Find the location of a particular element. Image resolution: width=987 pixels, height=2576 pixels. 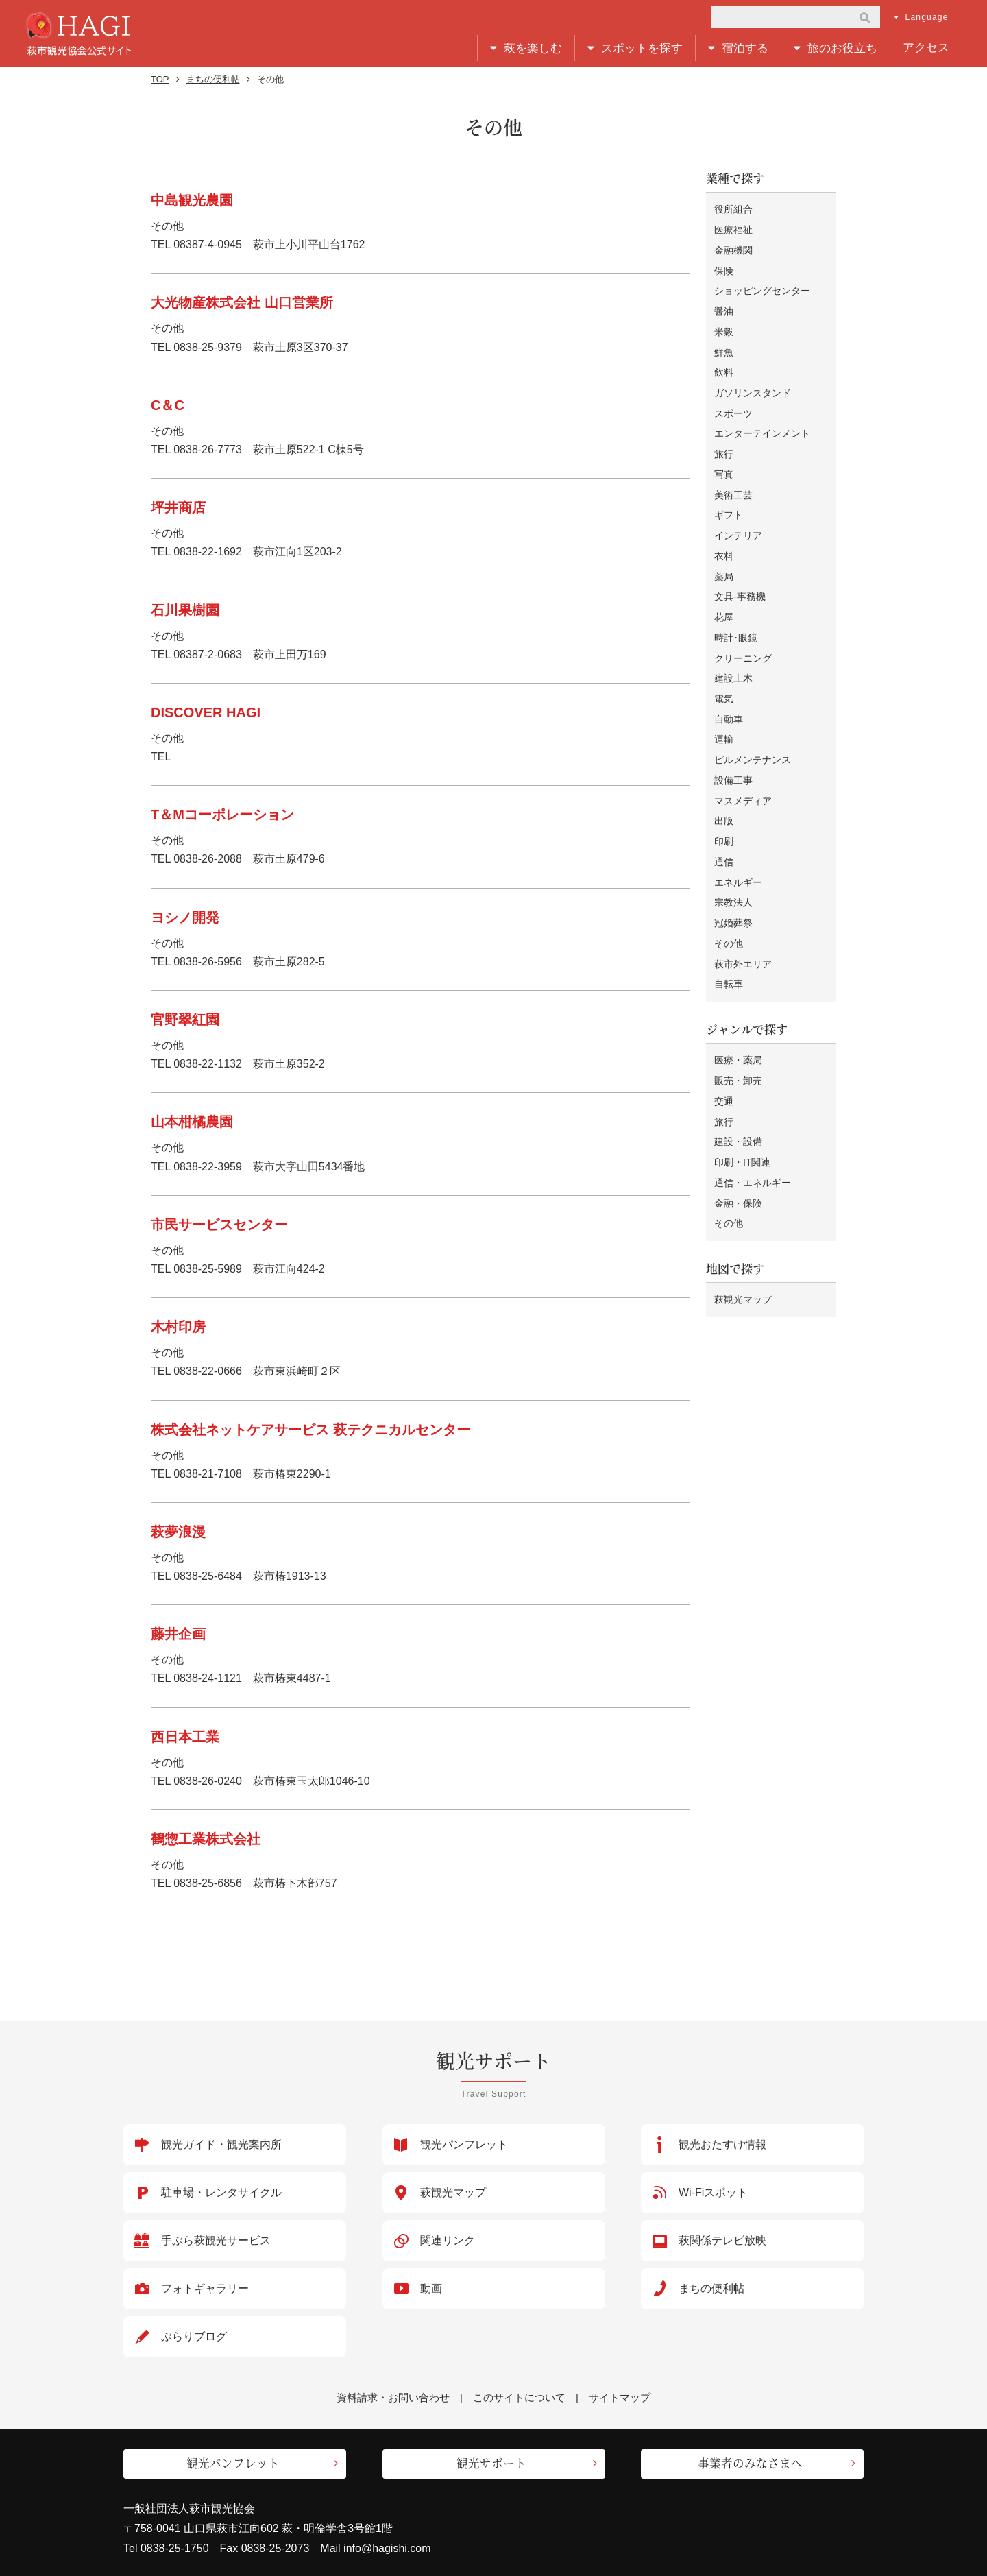

まちの便利帖 is located at coordinates (213, 79).